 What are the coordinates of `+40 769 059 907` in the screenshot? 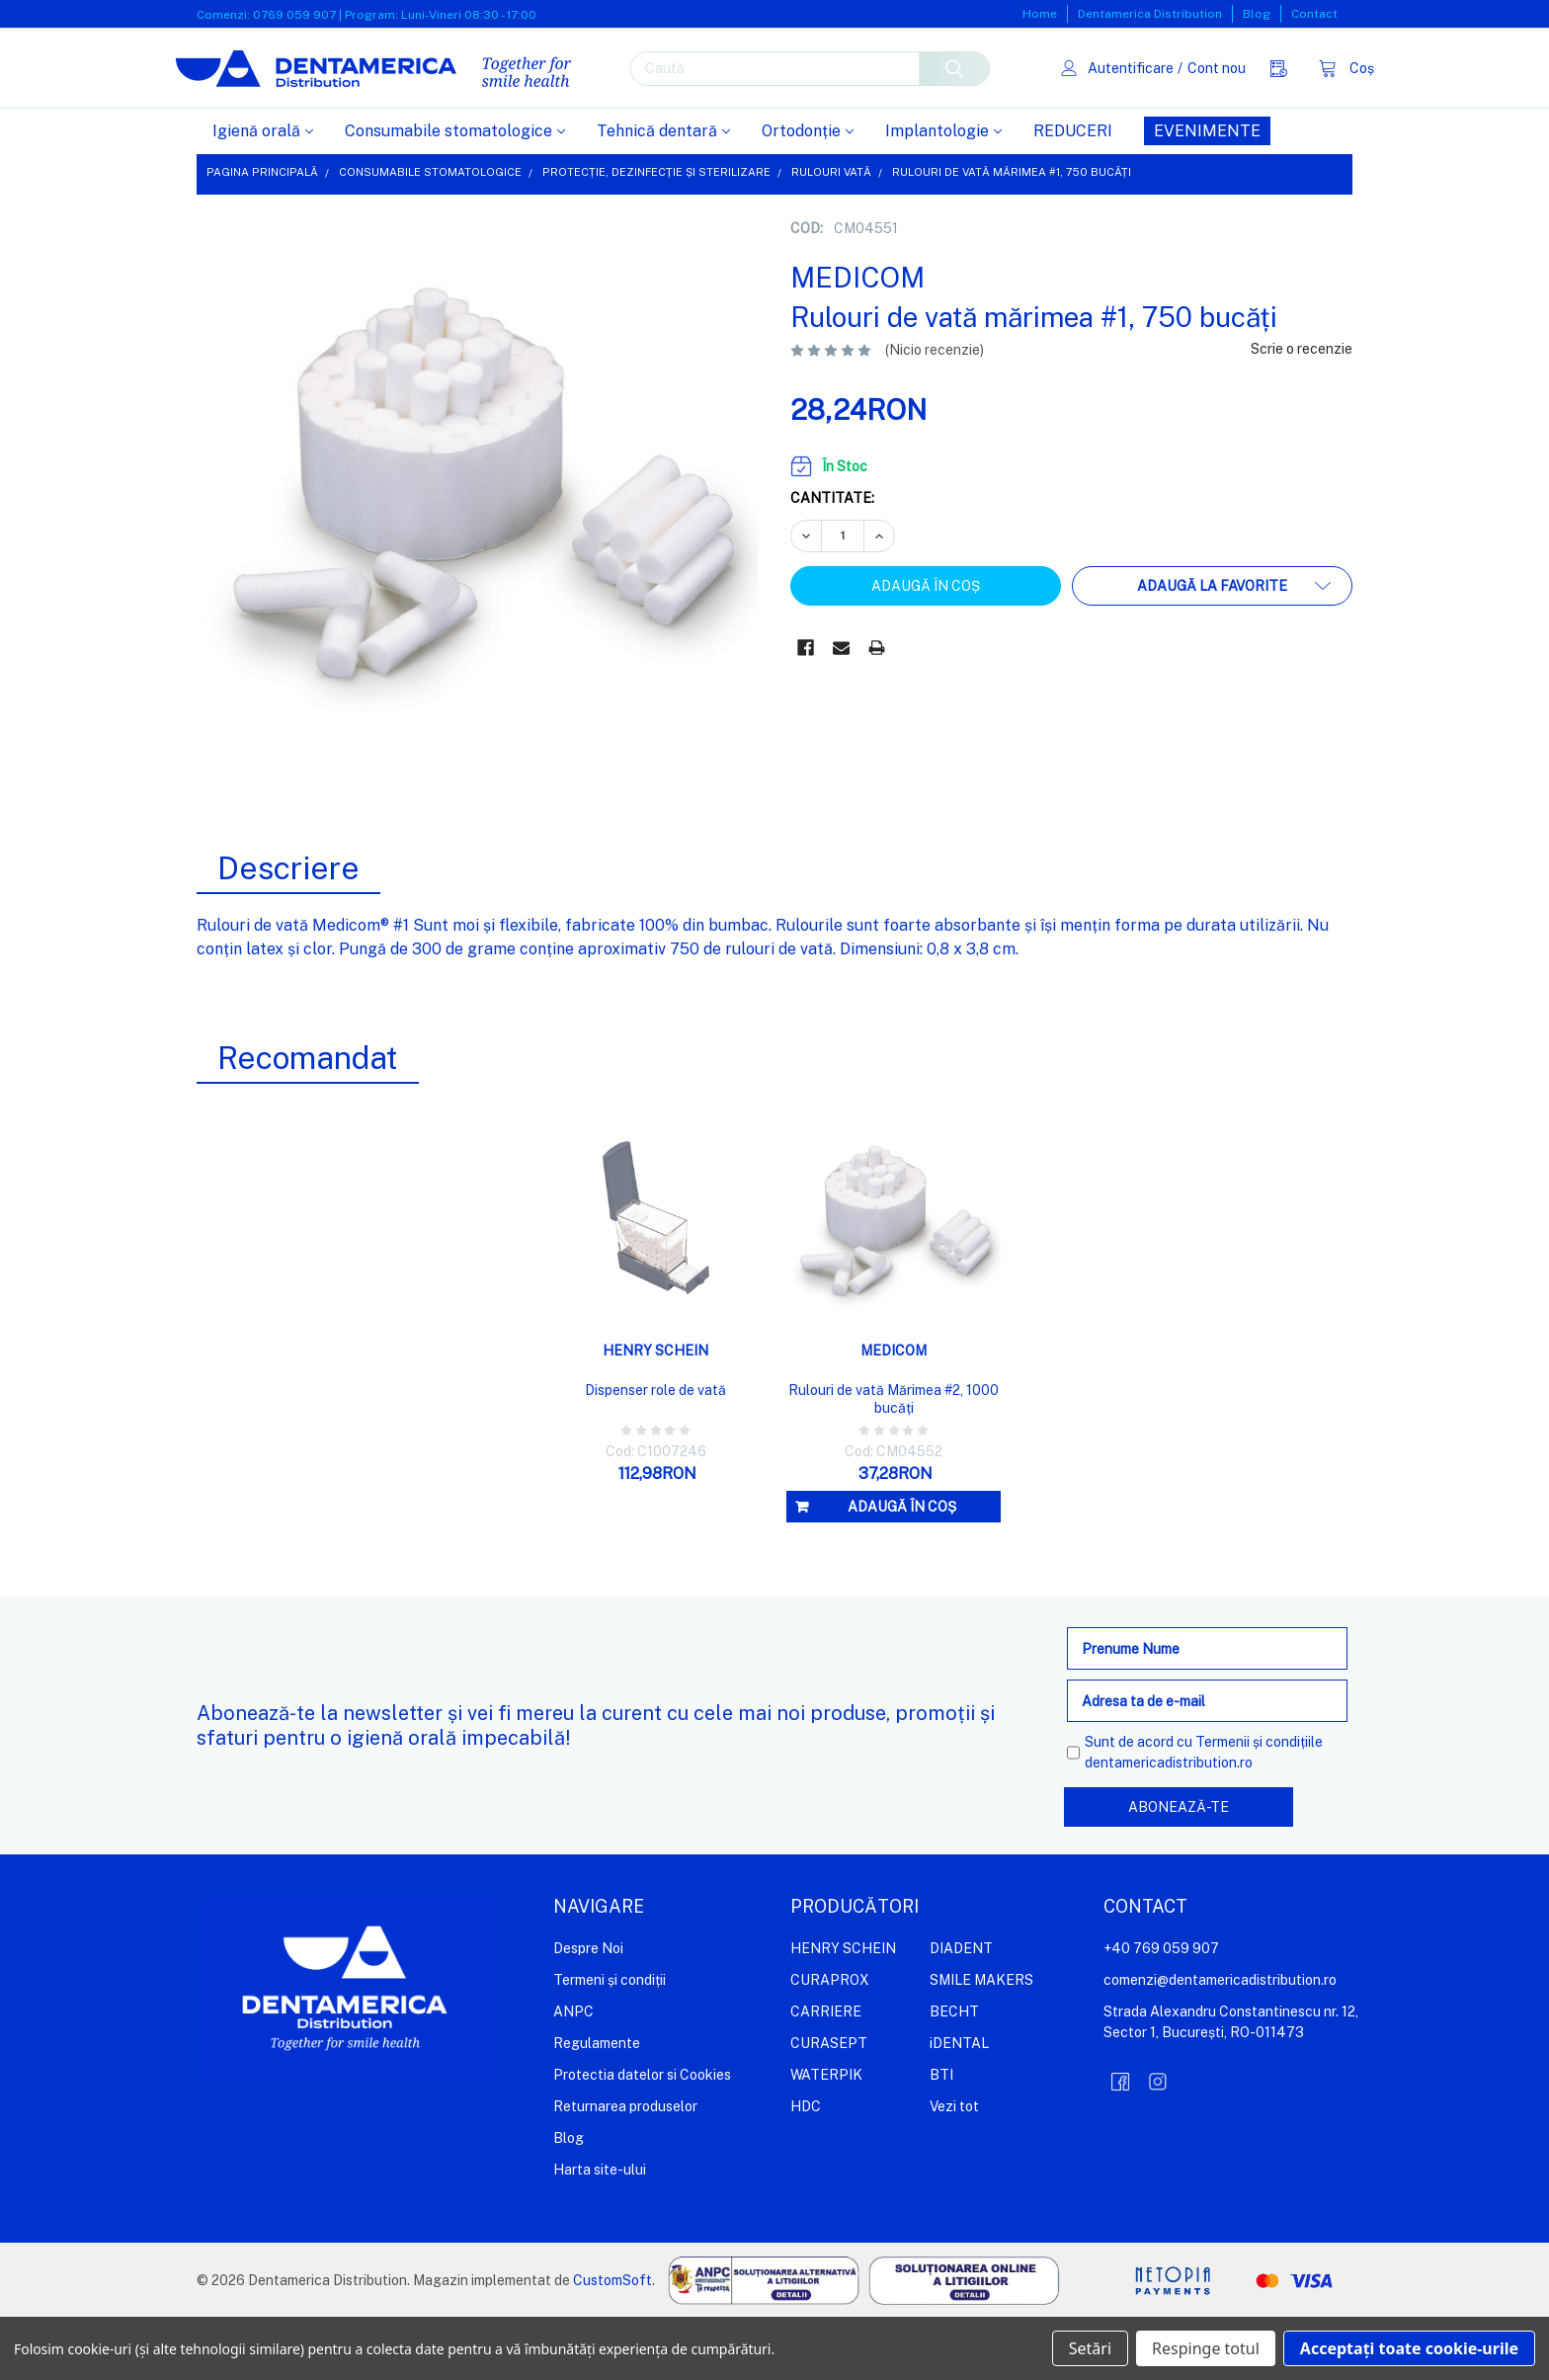 It's located at (1161, 2011).